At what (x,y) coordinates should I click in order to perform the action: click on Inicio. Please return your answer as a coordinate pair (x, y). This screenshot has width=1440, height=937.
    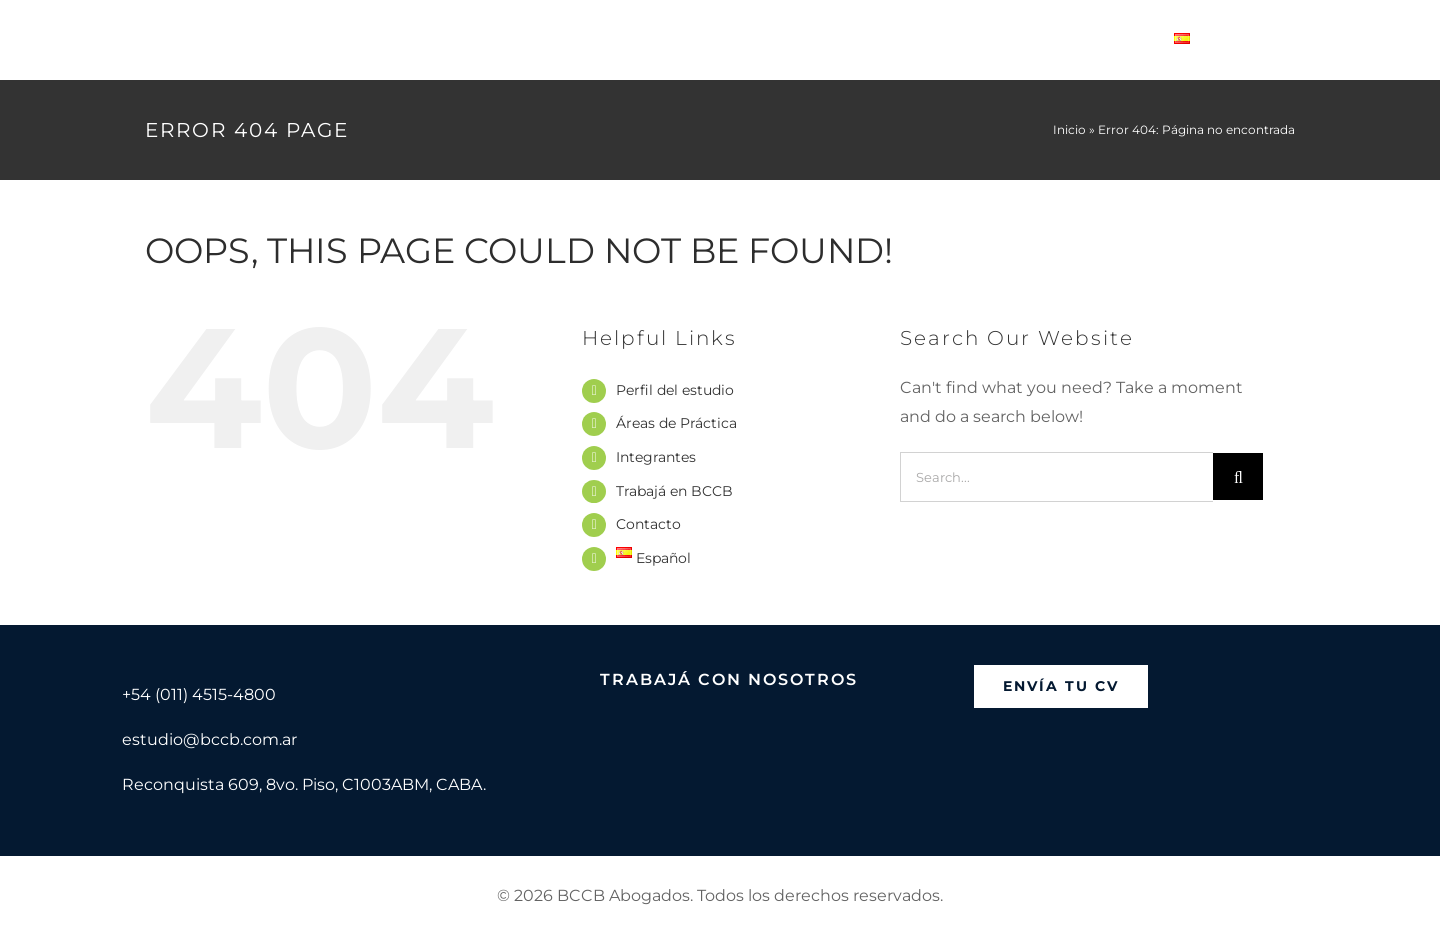
    Looking at the image, I should click on (1069, 129).